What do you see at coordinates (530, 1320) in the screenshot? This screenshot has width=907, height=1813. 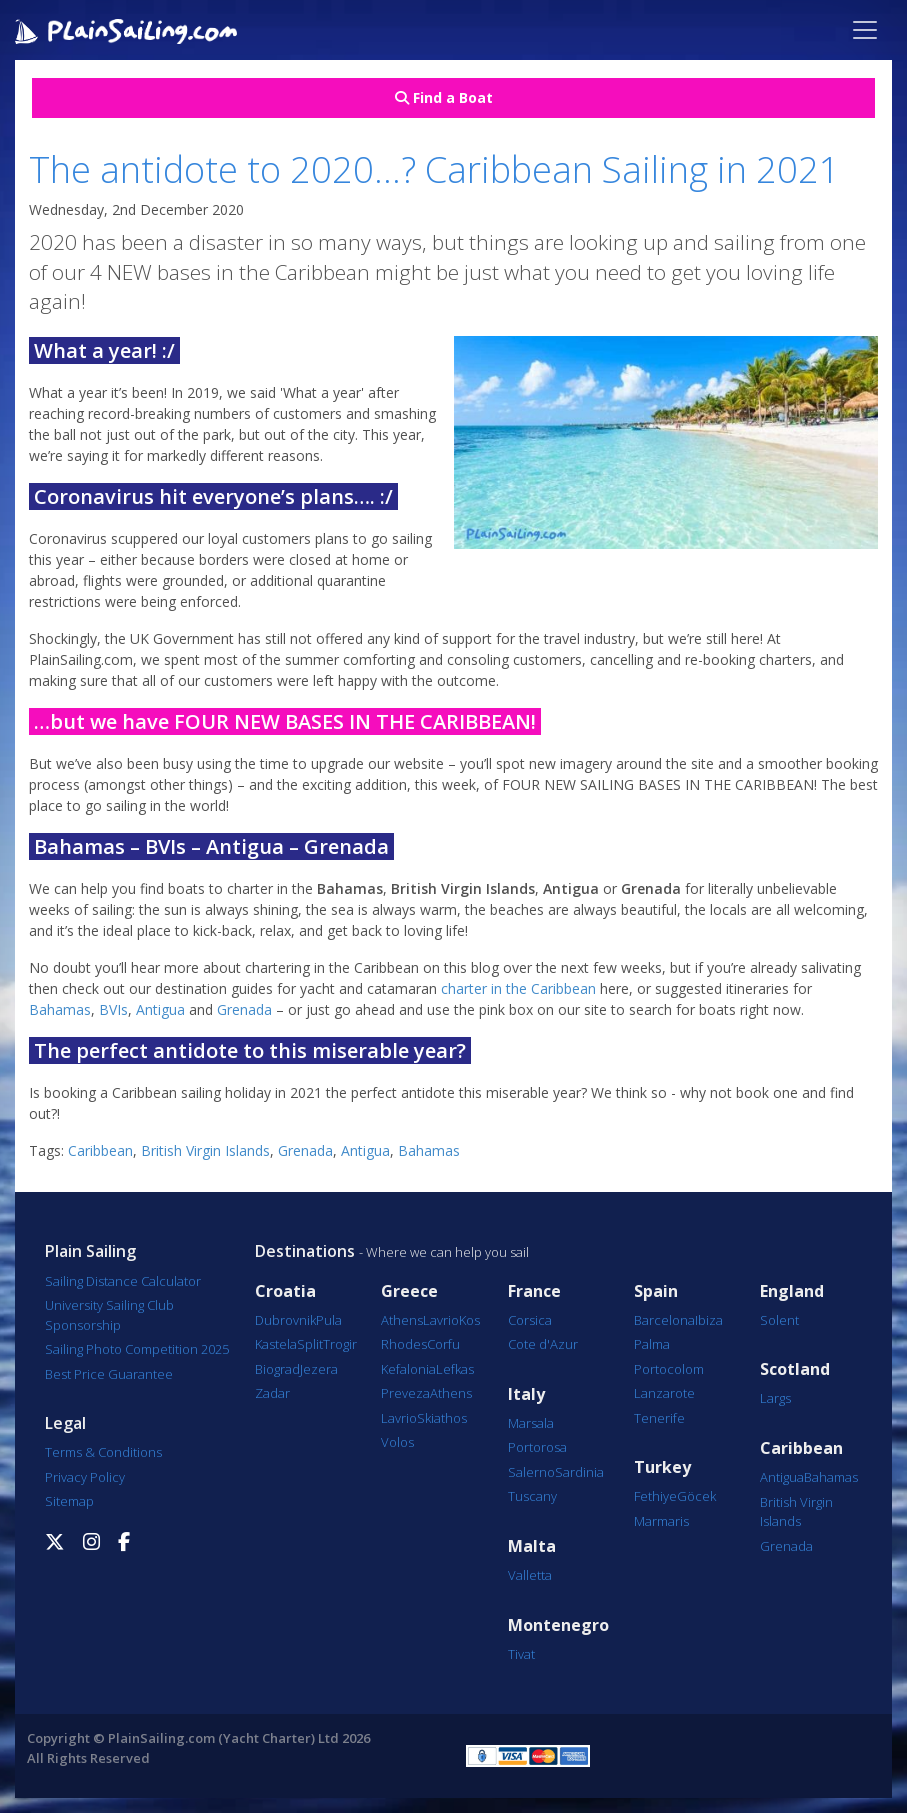 I see `Corsica` at bounding box center [530, 1320].